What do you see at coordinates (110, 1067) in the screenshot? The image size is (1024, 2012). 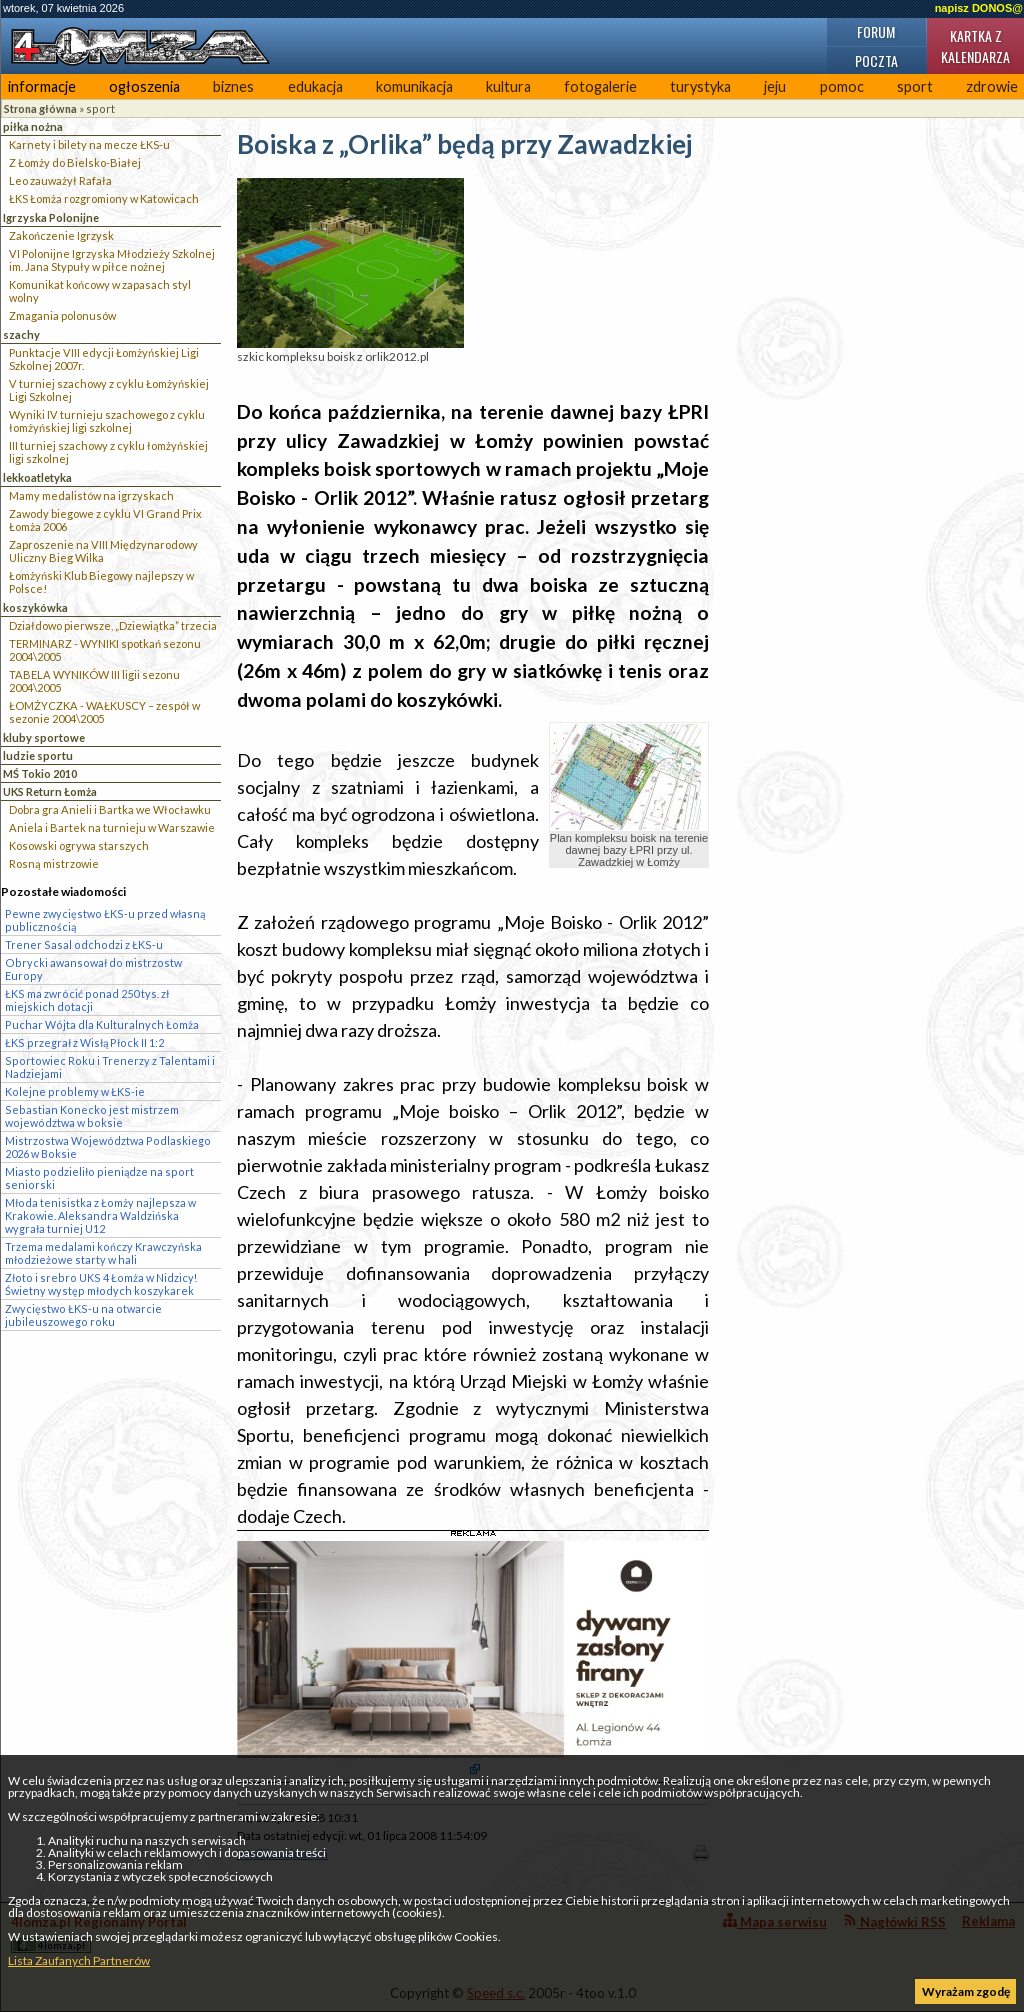 I see `Sportowiec Roku i Trenerzy z Talentami i Nadziejami` at bounding box center [110, 1067].